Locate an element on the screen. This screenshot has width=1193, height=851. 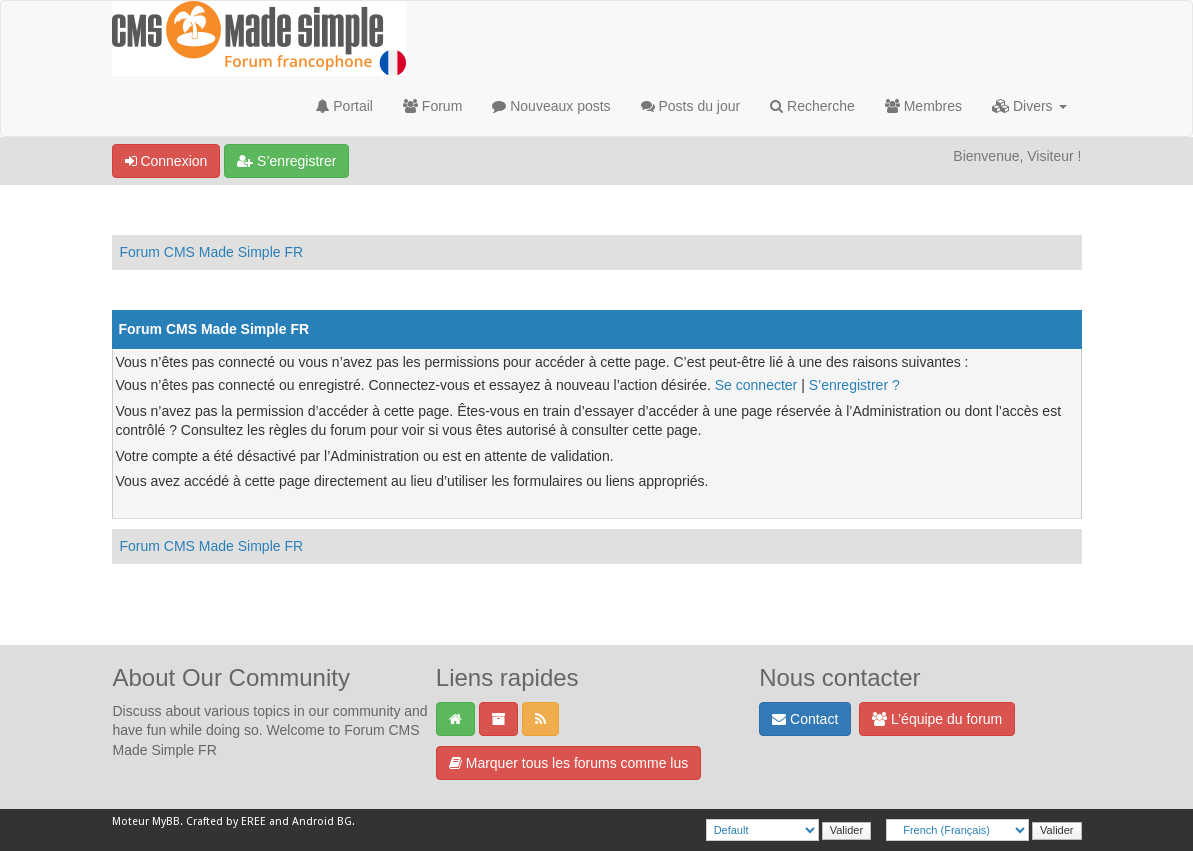
Crafted by EREE is located at coordinates (226, 821).